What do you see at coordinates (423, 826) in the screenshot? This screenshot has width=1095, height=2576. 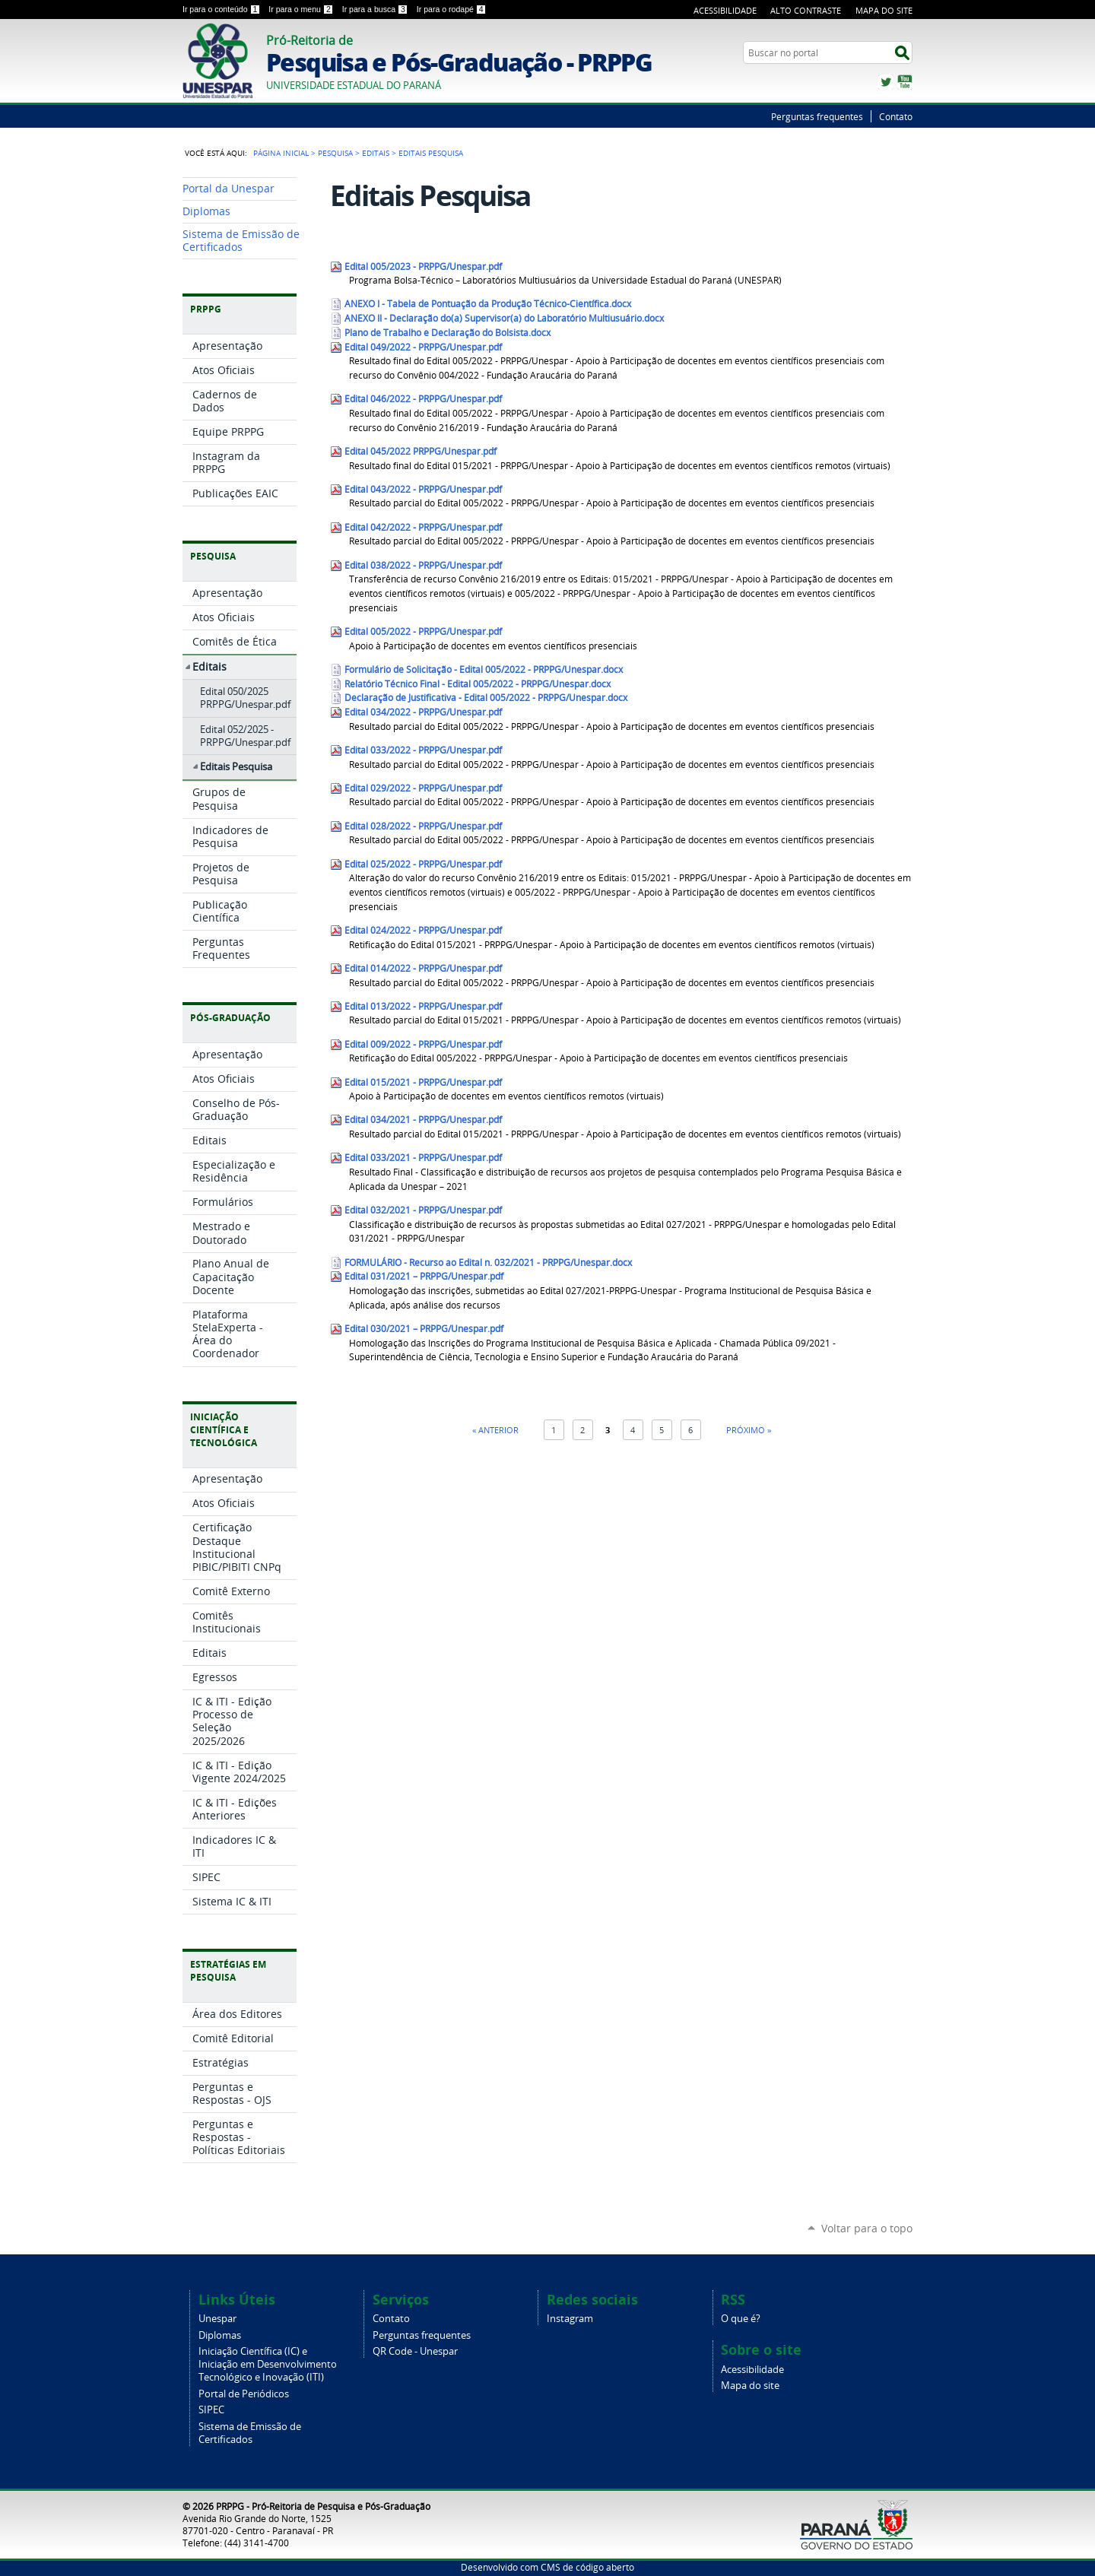 I see `Edital 028/2022 - PRPPG/Unespar.pdf` at bounding box center [423, 826].